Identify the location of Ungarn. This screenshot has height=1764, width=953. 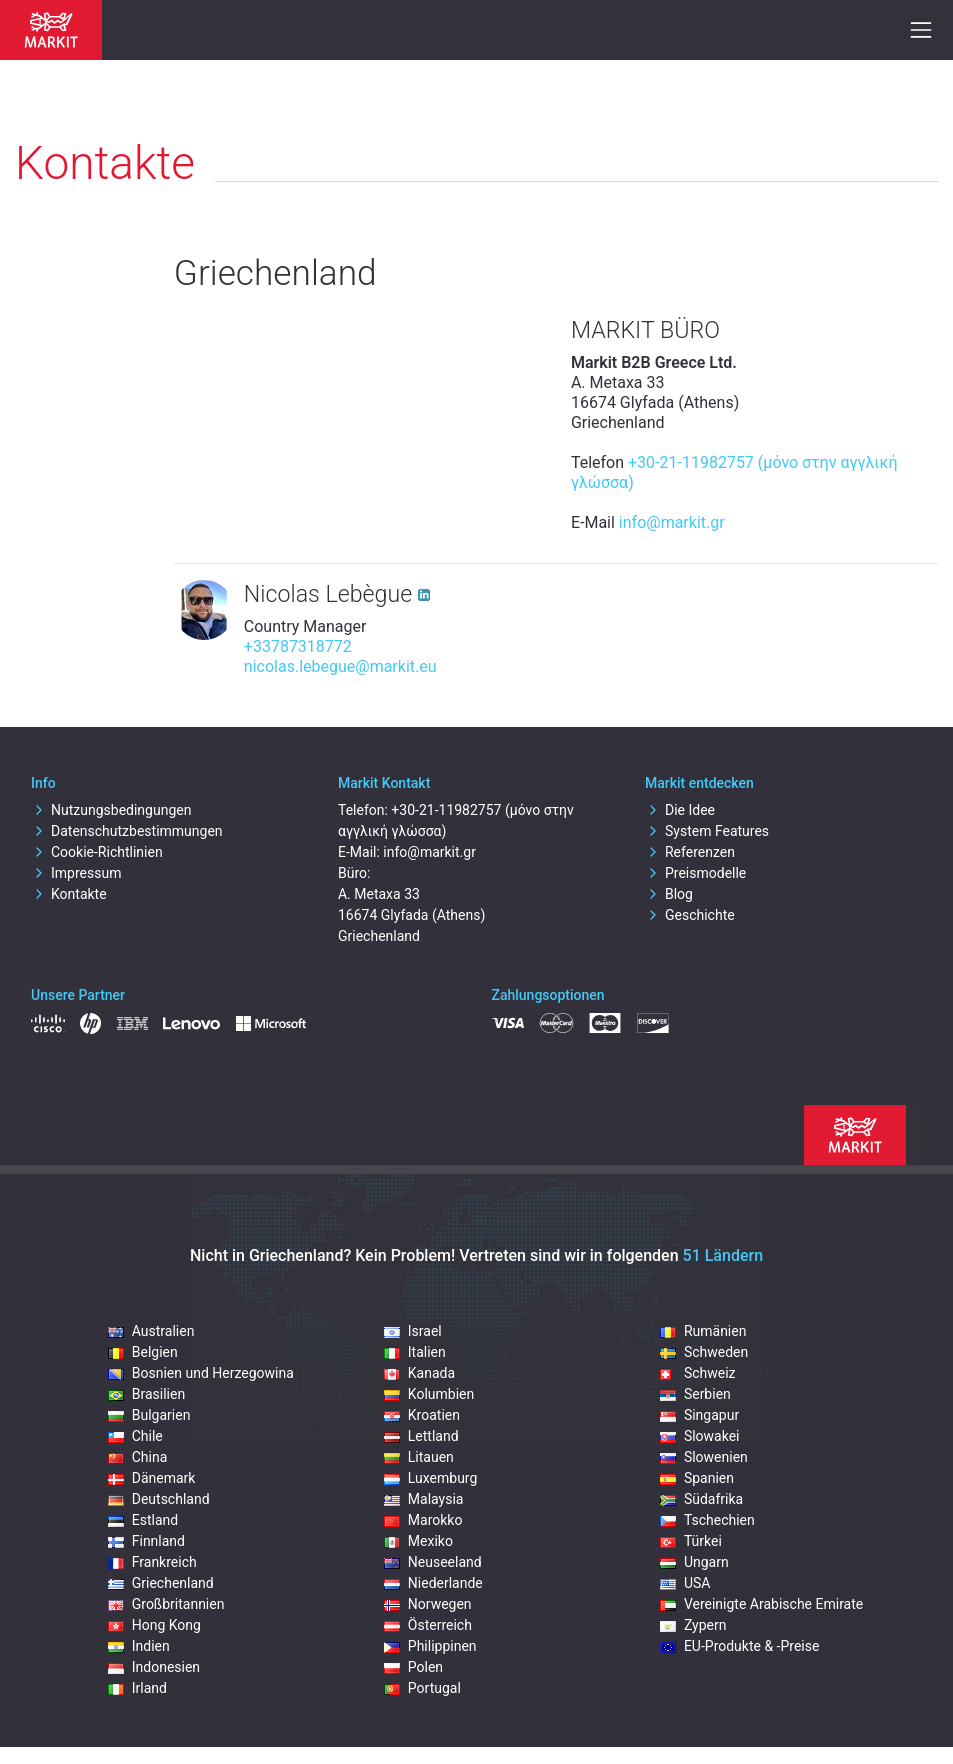
(694, 1562).